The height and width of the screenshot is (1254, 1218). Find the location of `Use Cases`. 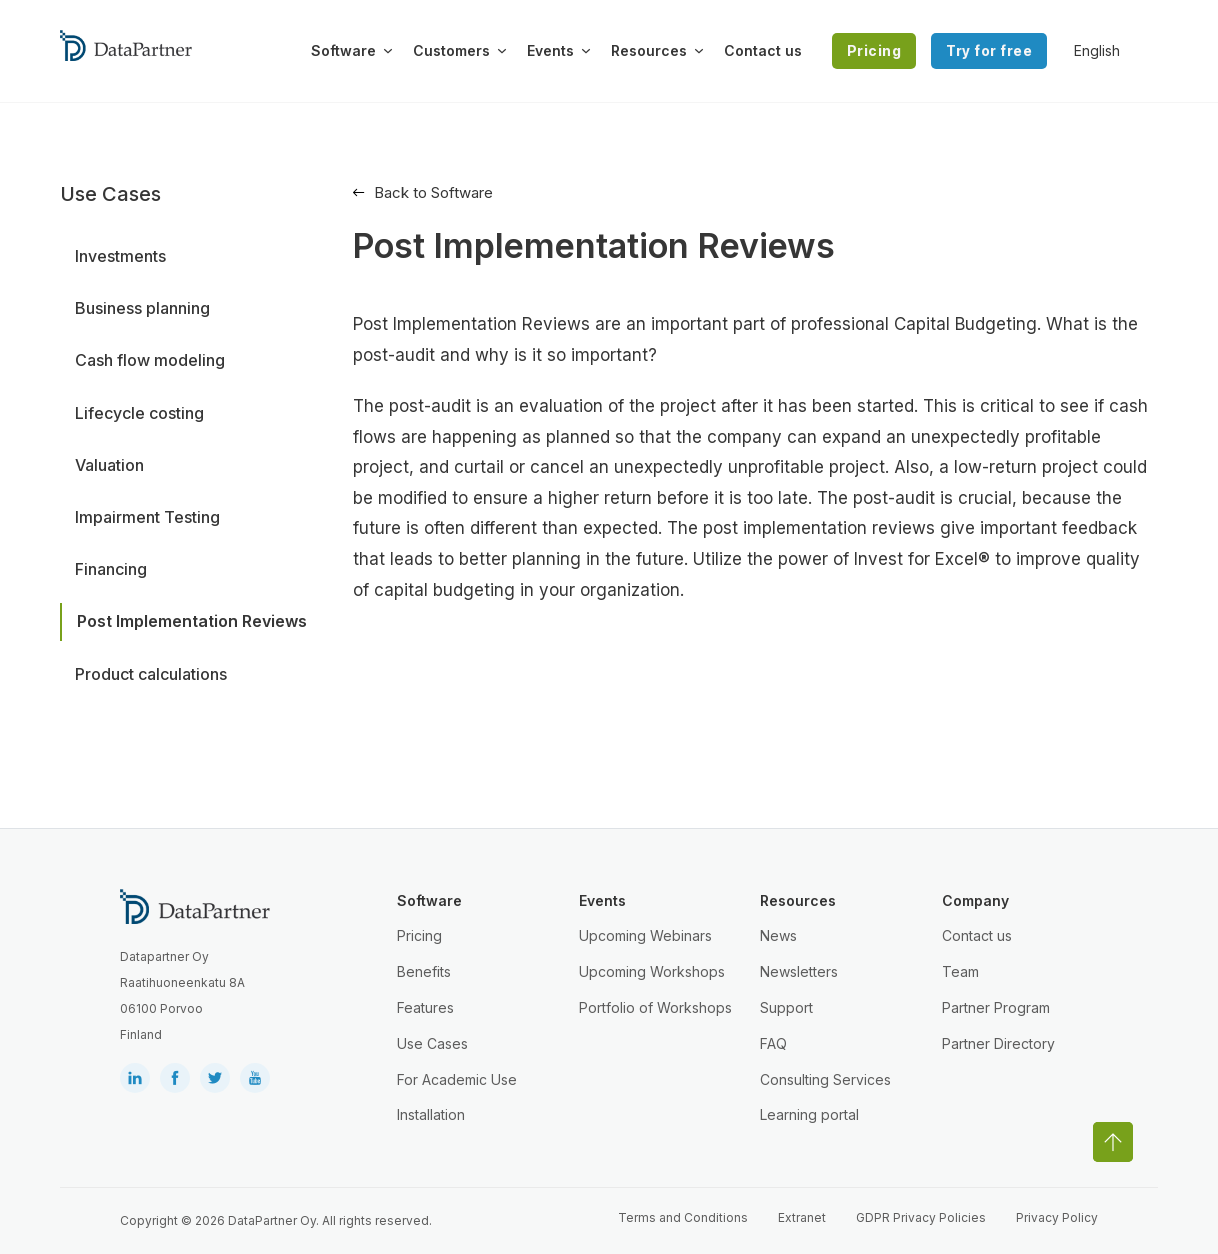

Use Cases is located at coordinates (432, 1043).